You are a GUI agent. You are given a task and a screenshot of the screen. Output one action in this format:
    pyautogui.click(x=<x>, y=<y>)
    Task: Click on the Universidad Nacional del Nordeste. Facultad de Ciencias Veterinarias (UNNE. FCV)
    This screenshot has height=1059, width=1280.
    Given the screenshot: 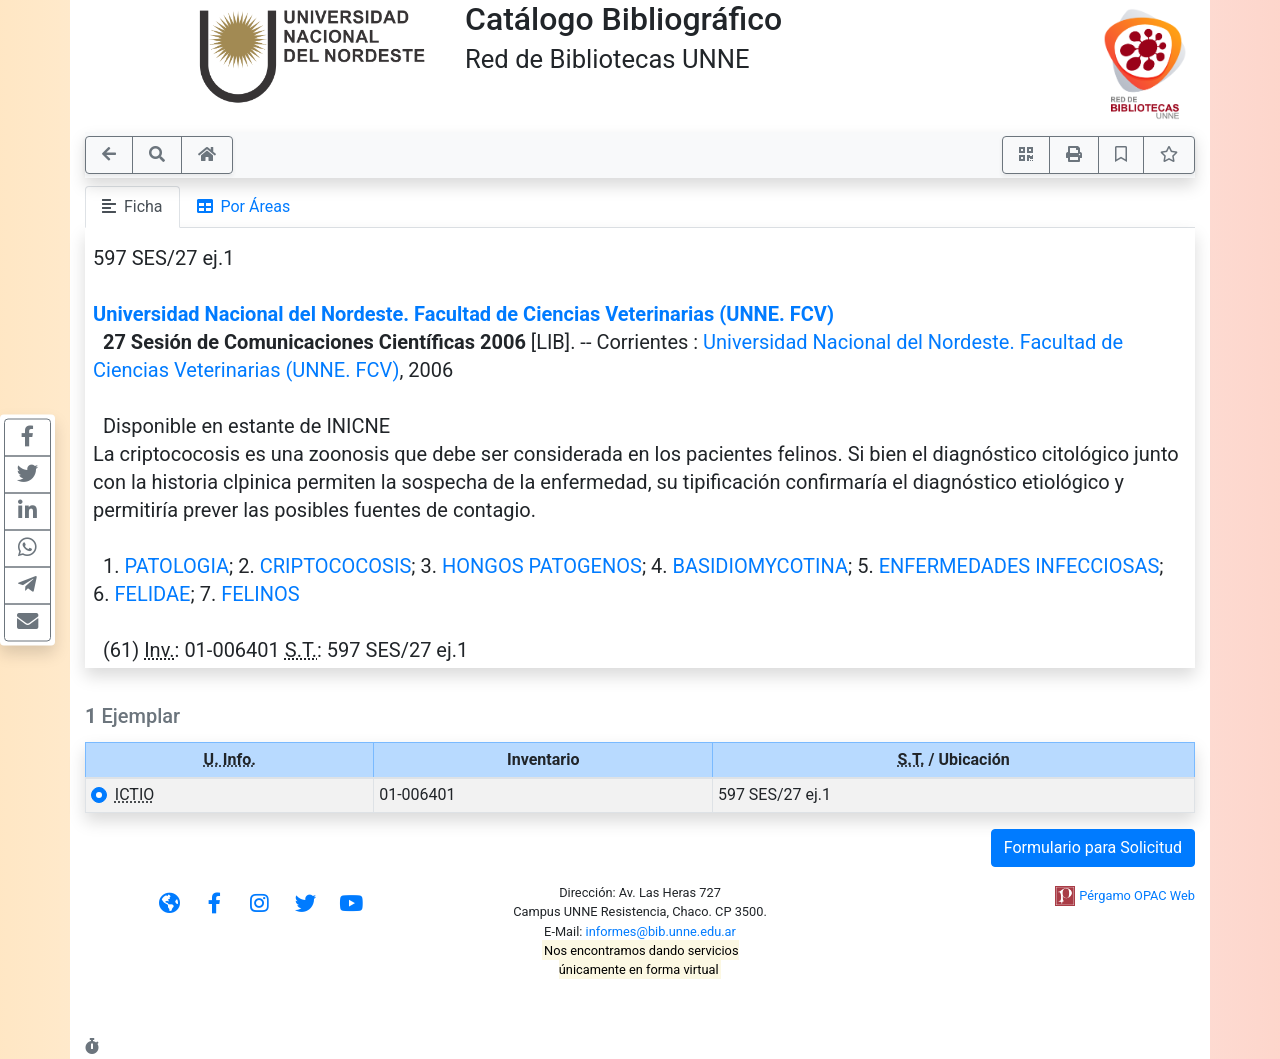 What is the action you would take?
    pyautogui.click(x=463, y=314)
    